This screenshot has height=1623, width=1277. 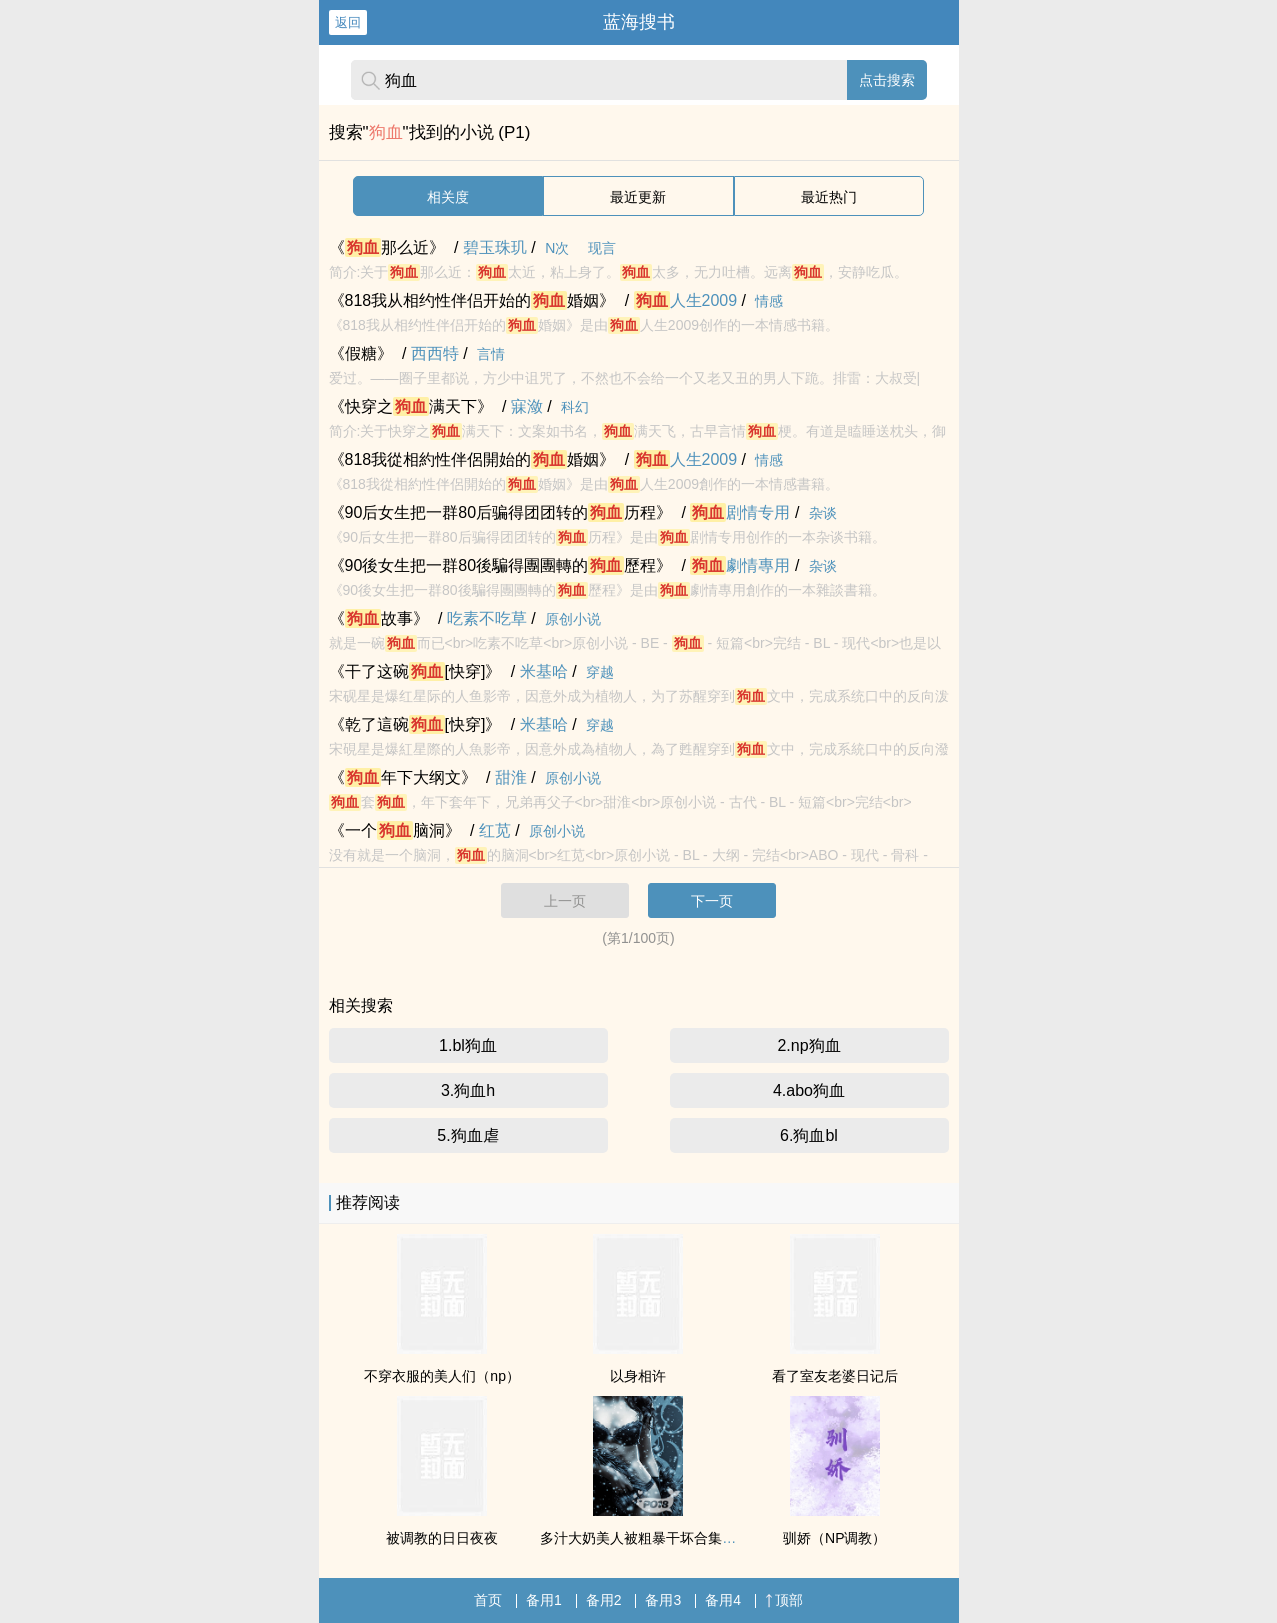 I want to click on 备用2, so click(x=604, y=1600).